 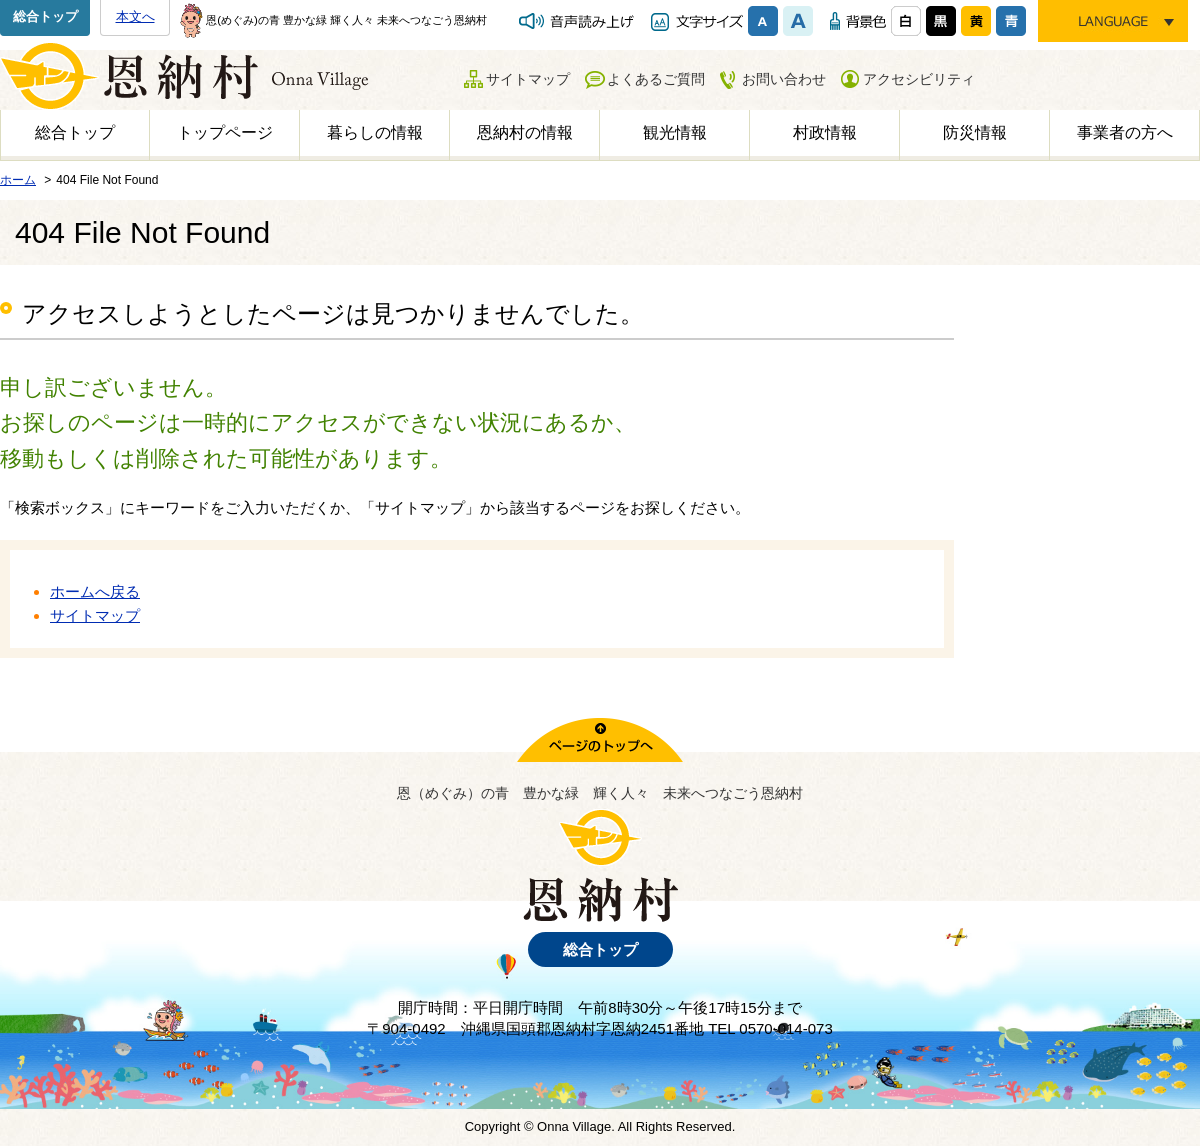 I want to click on 事業者の方へ, so click(x=1125, y=132).